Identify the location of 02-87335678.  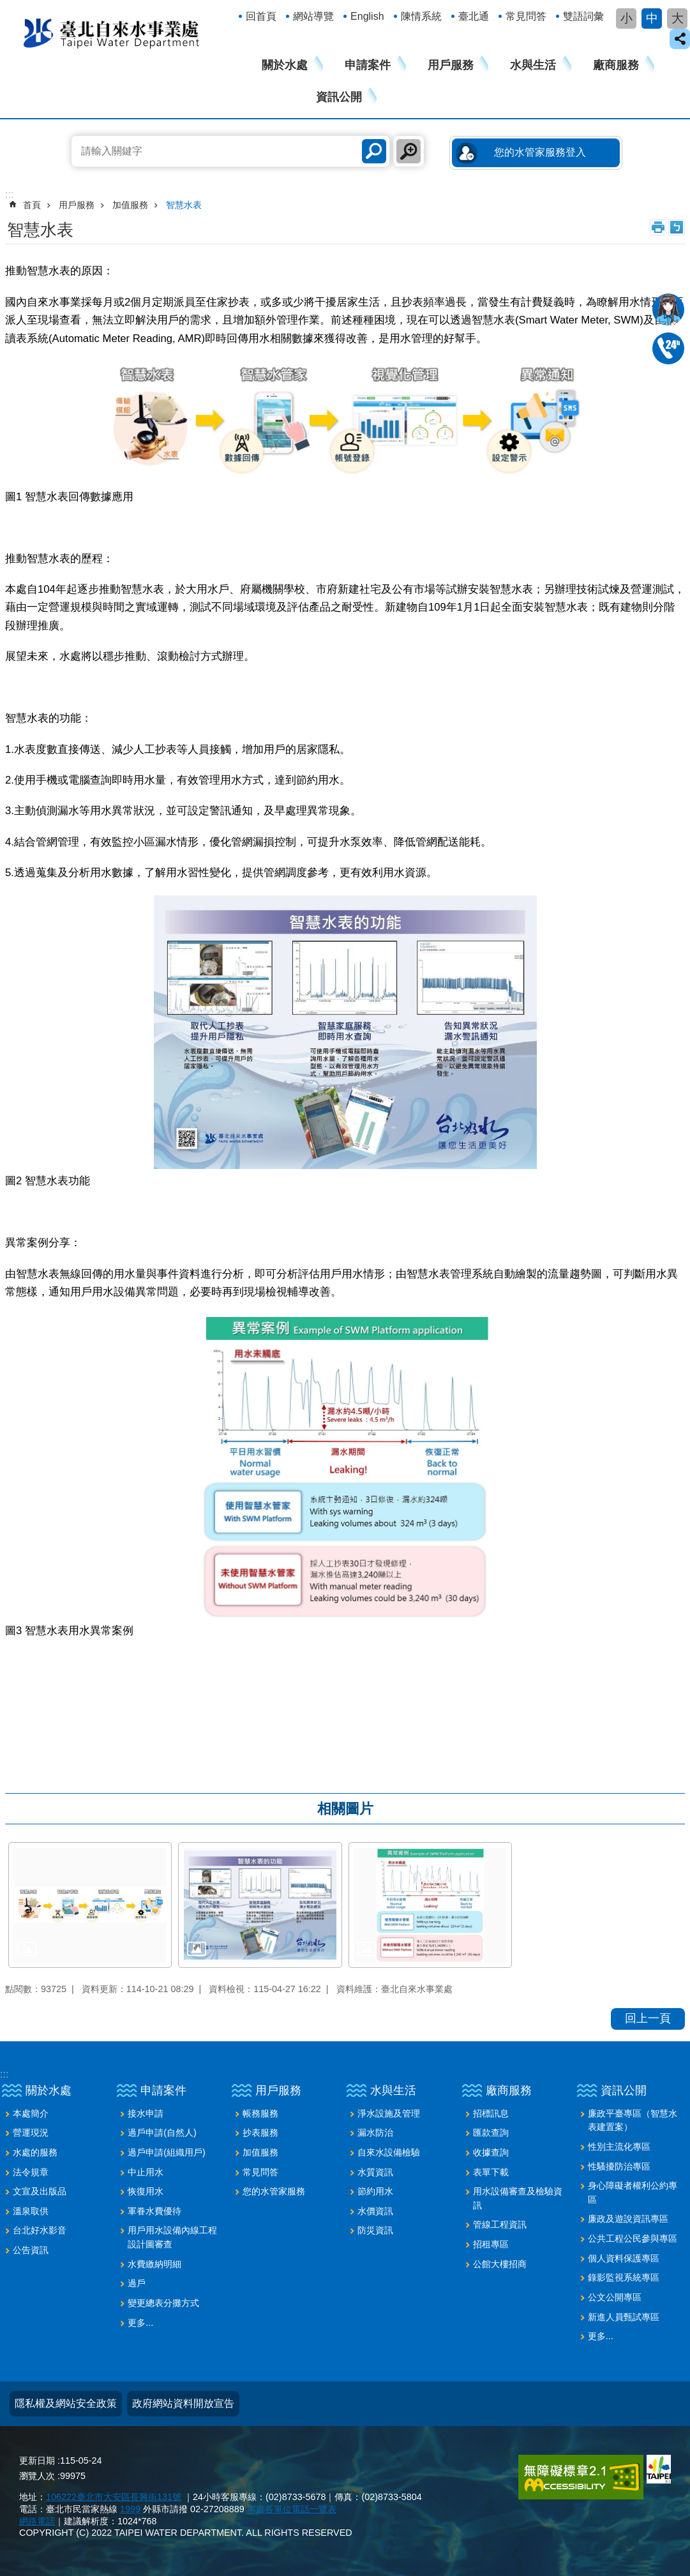
(668, 348).